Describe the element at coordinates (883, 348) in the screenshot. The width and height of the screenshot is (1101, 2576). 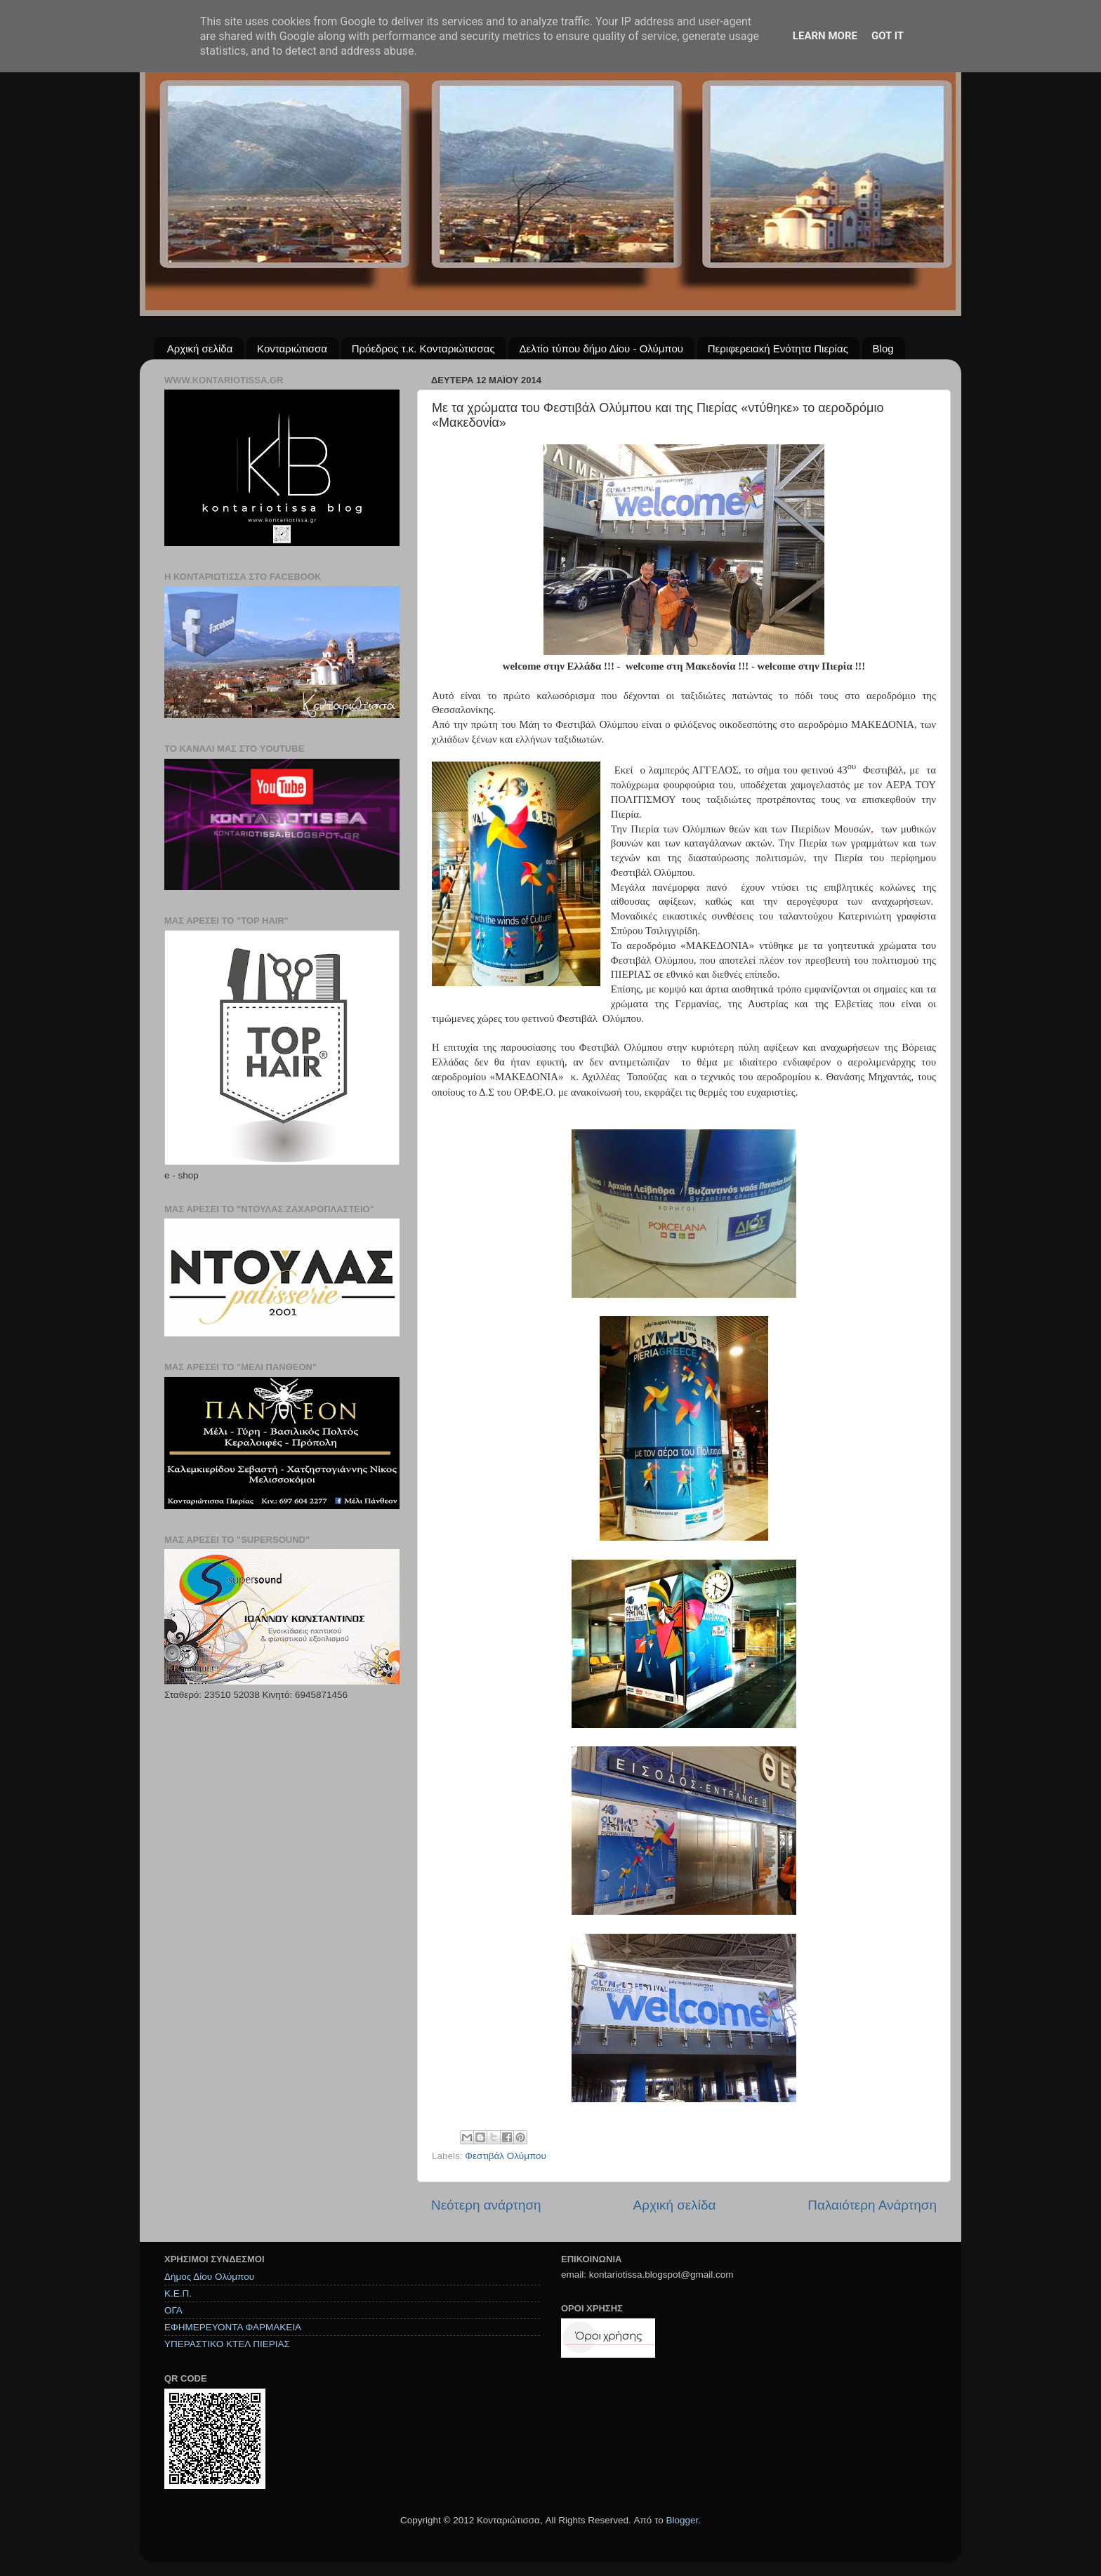
I see `Blog` at that location.